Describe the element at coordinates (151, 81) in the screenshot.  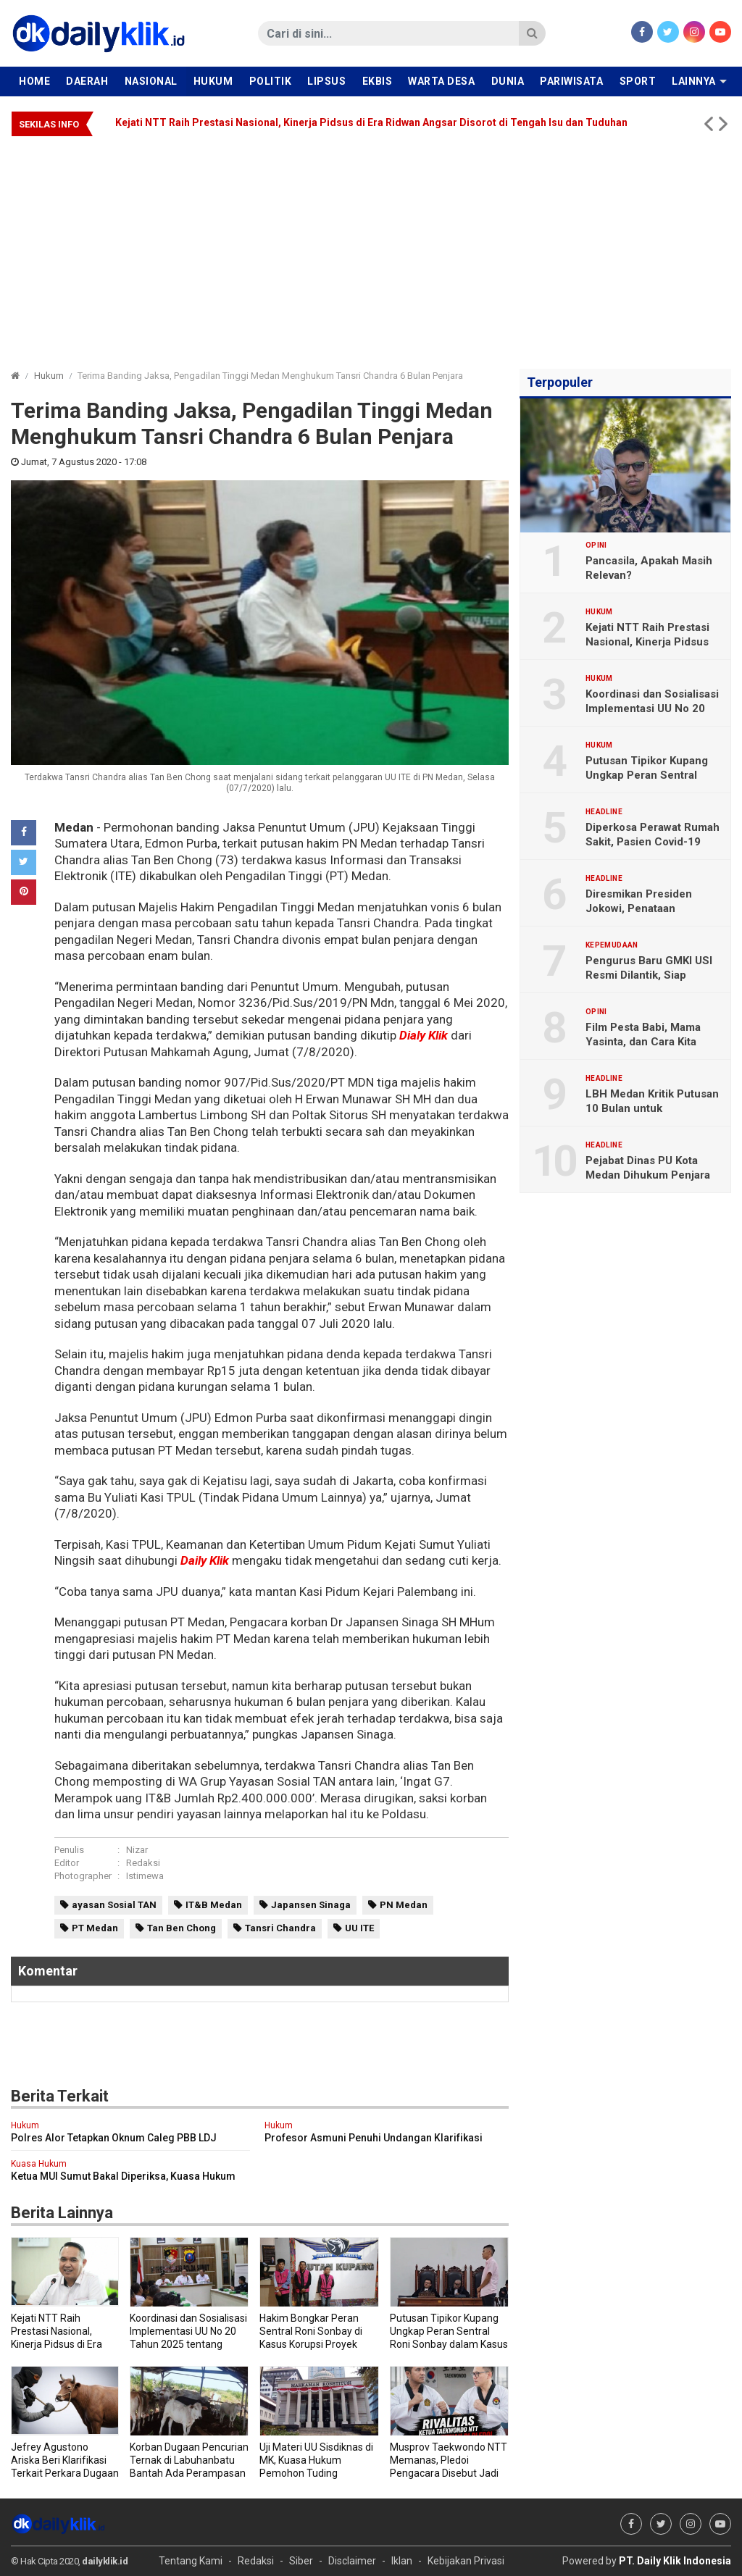
I see `Nasional` at that location.